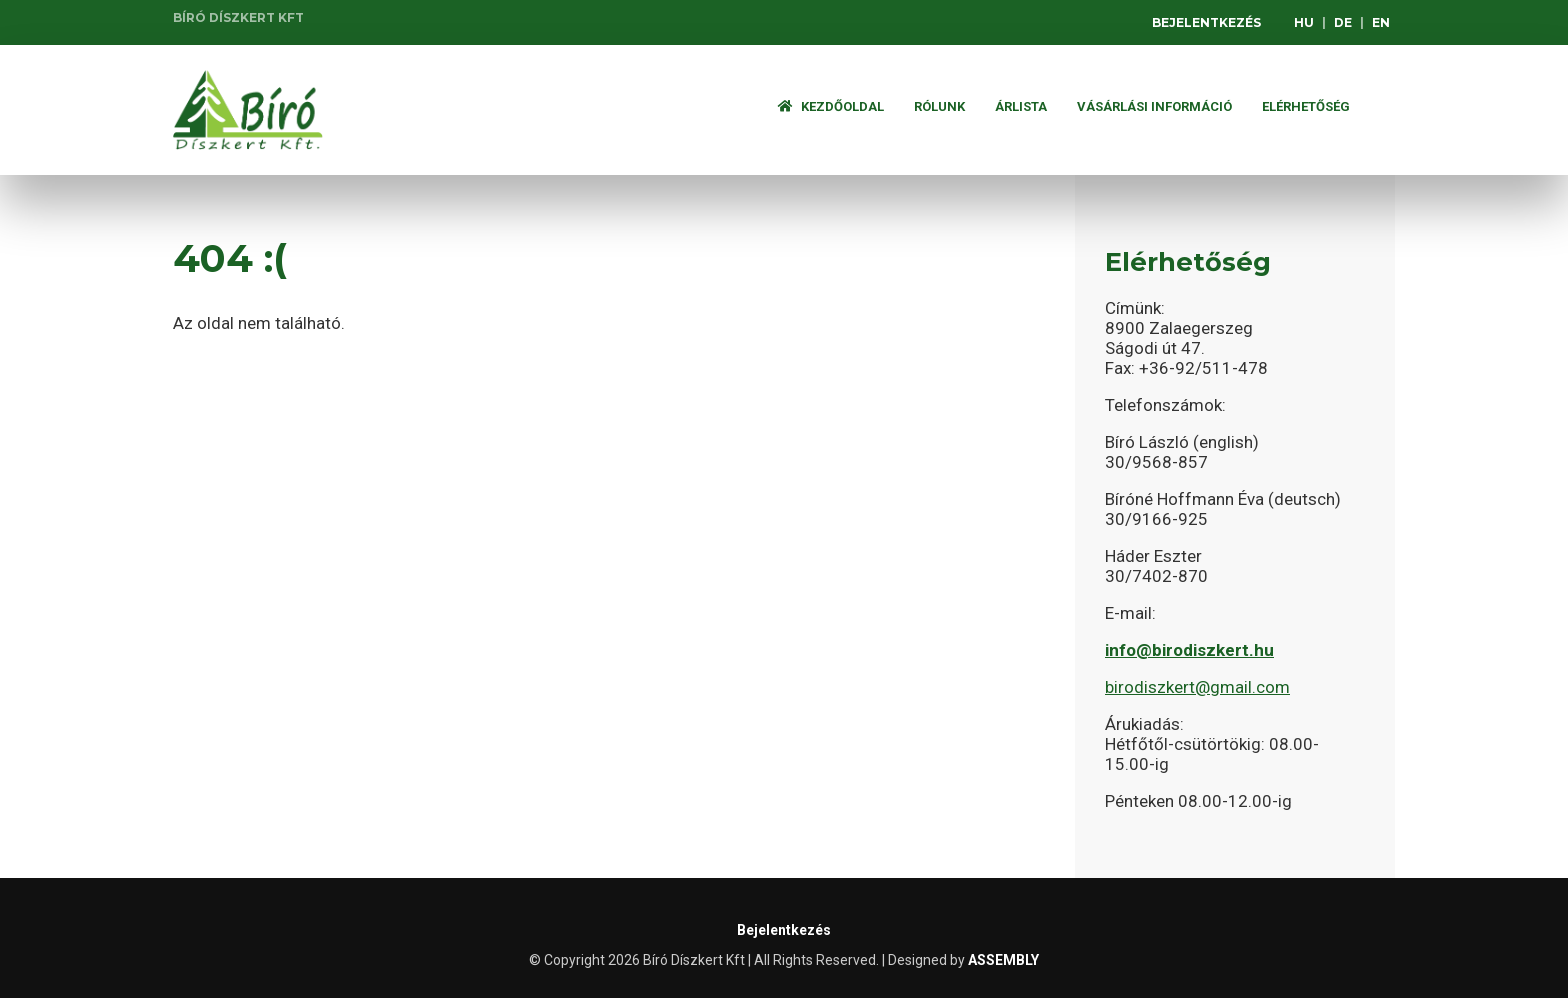 The image size is (1568, 998). Describe the element at coordinates (831, 106) in the screenshot. I see `Kezdőoldal` at that location.